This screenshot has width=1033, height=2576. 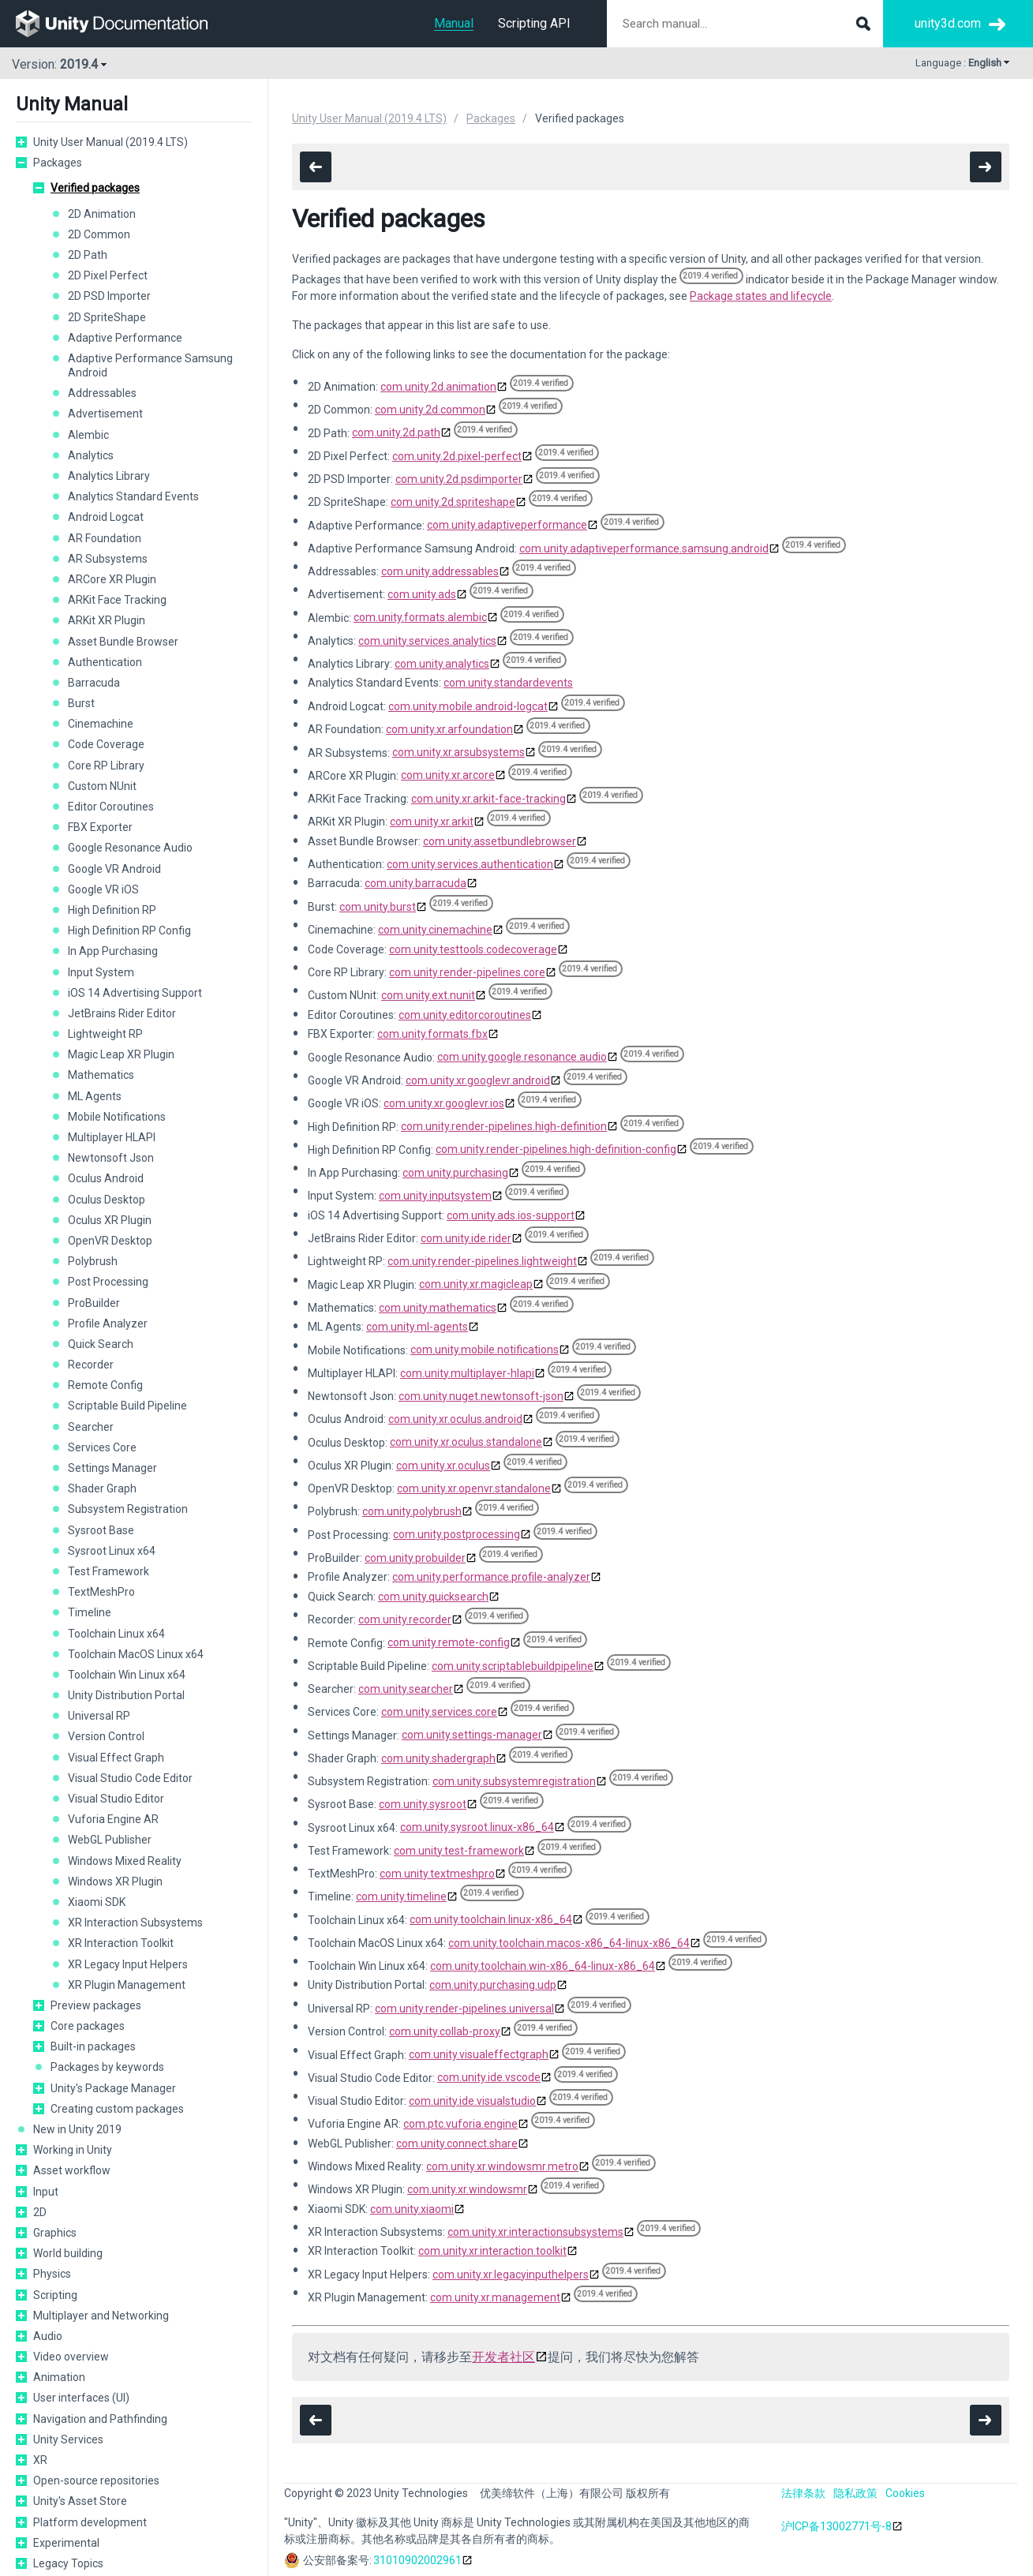 What do you see at coordinates (117, 599) in the screenshot?
I see `ARKit Face Tracking` at bounding box center [117, 599].